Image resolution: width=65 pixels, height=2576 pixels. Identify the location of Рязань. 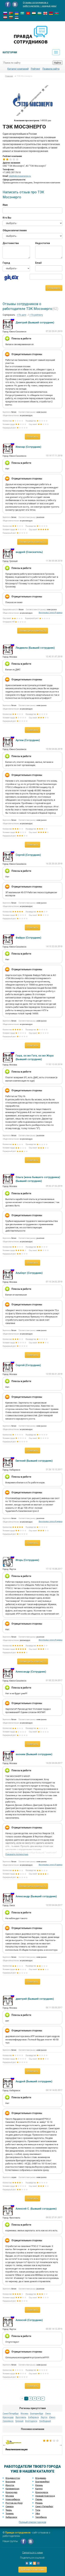
(39, 2503).